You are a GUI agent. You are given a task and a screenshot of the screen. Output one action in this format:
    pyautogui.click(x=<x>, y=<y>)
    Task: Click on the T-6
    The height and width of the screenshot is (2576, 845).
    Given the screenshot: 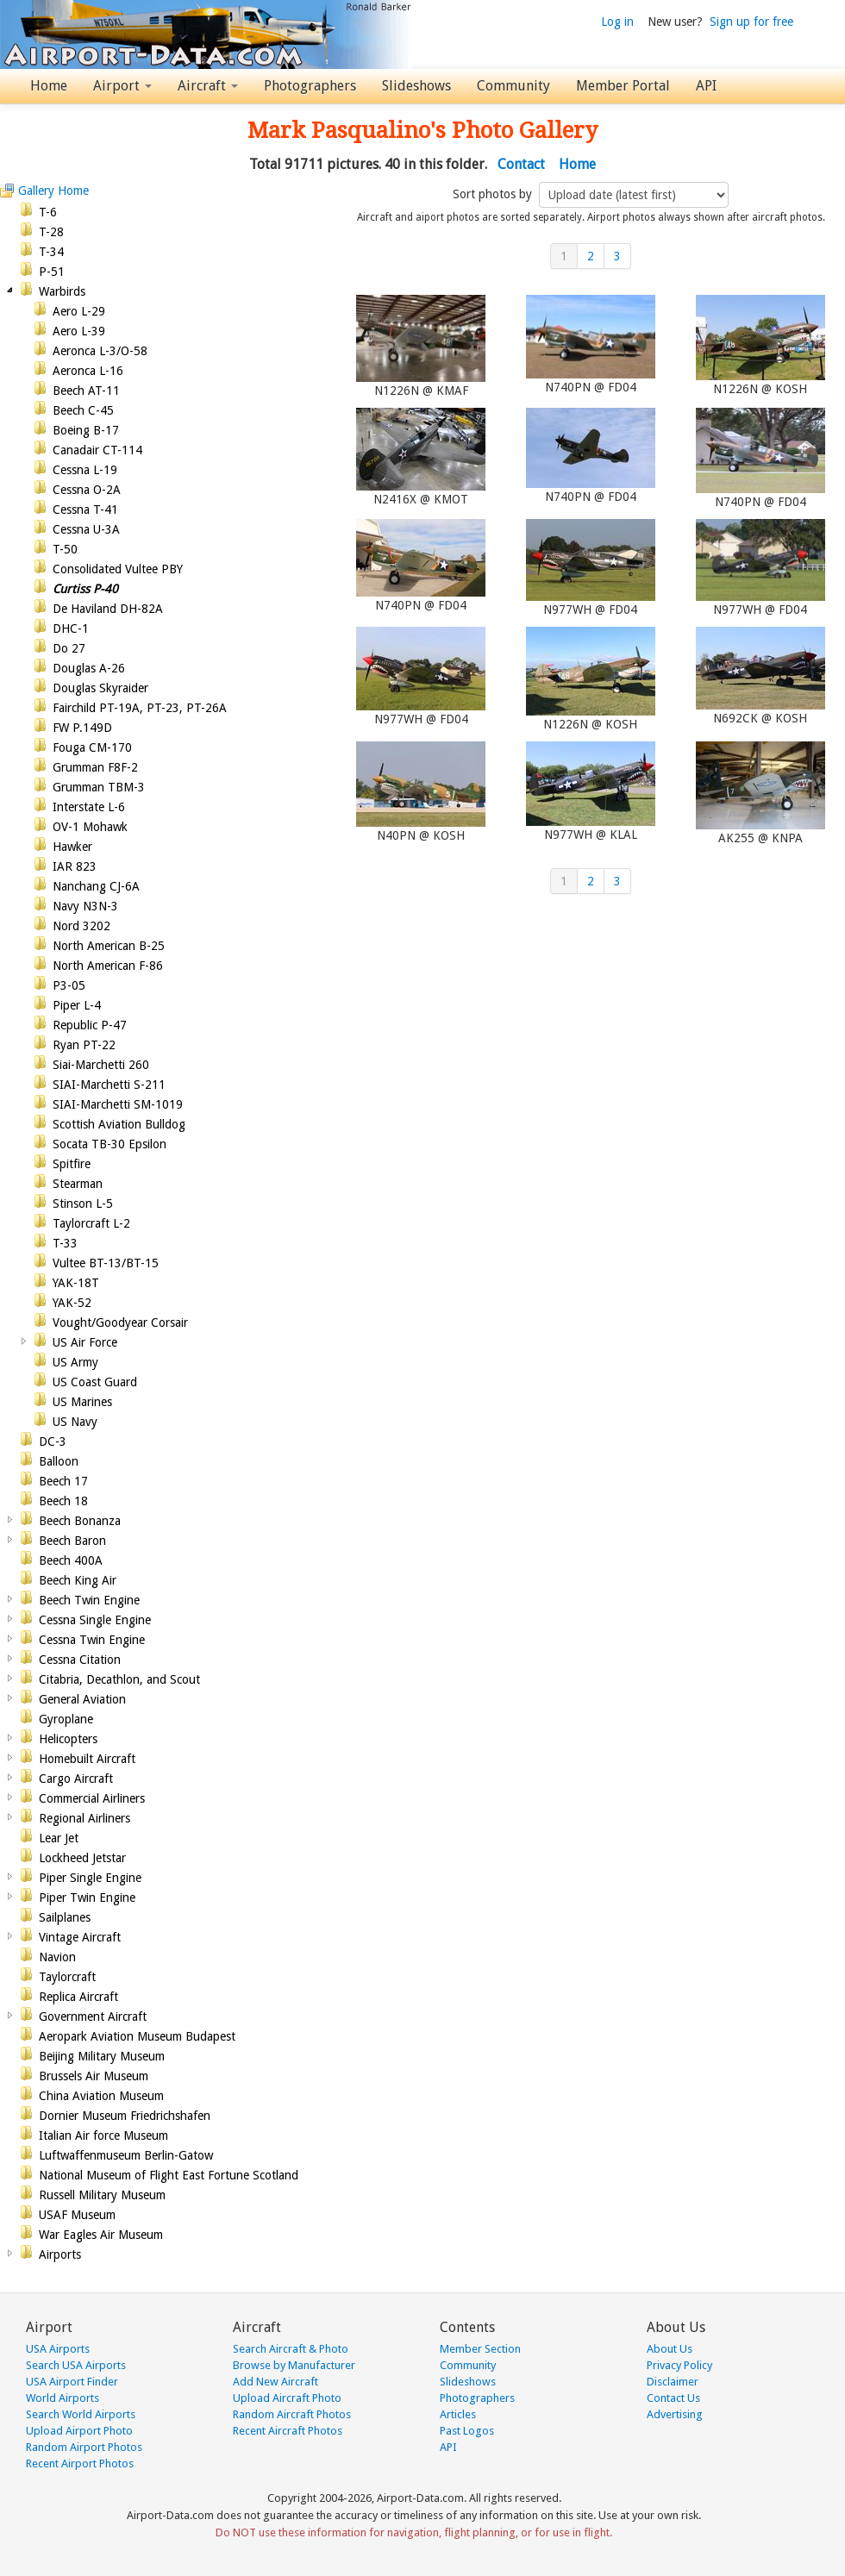 What is the action you would take?
    pyautogui.click(x=48, y=212)
    